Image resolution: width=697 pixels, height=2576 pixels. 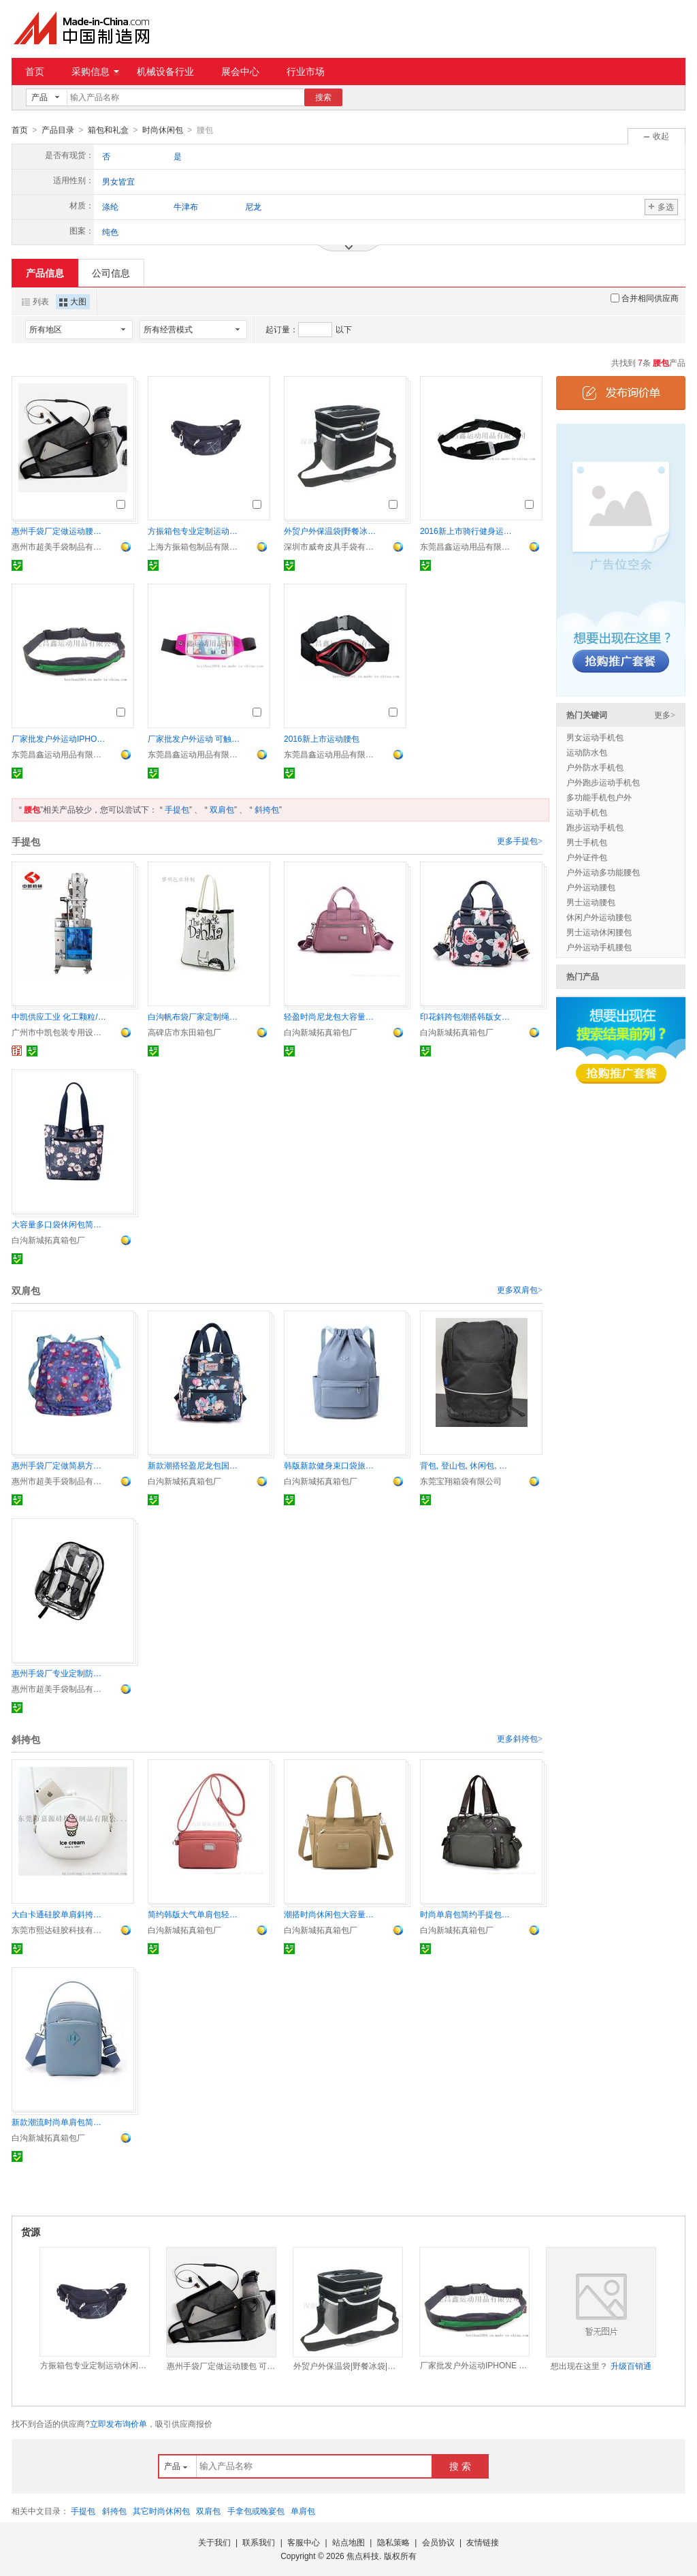 I want to click on 大图, so click(x=72, y=301).